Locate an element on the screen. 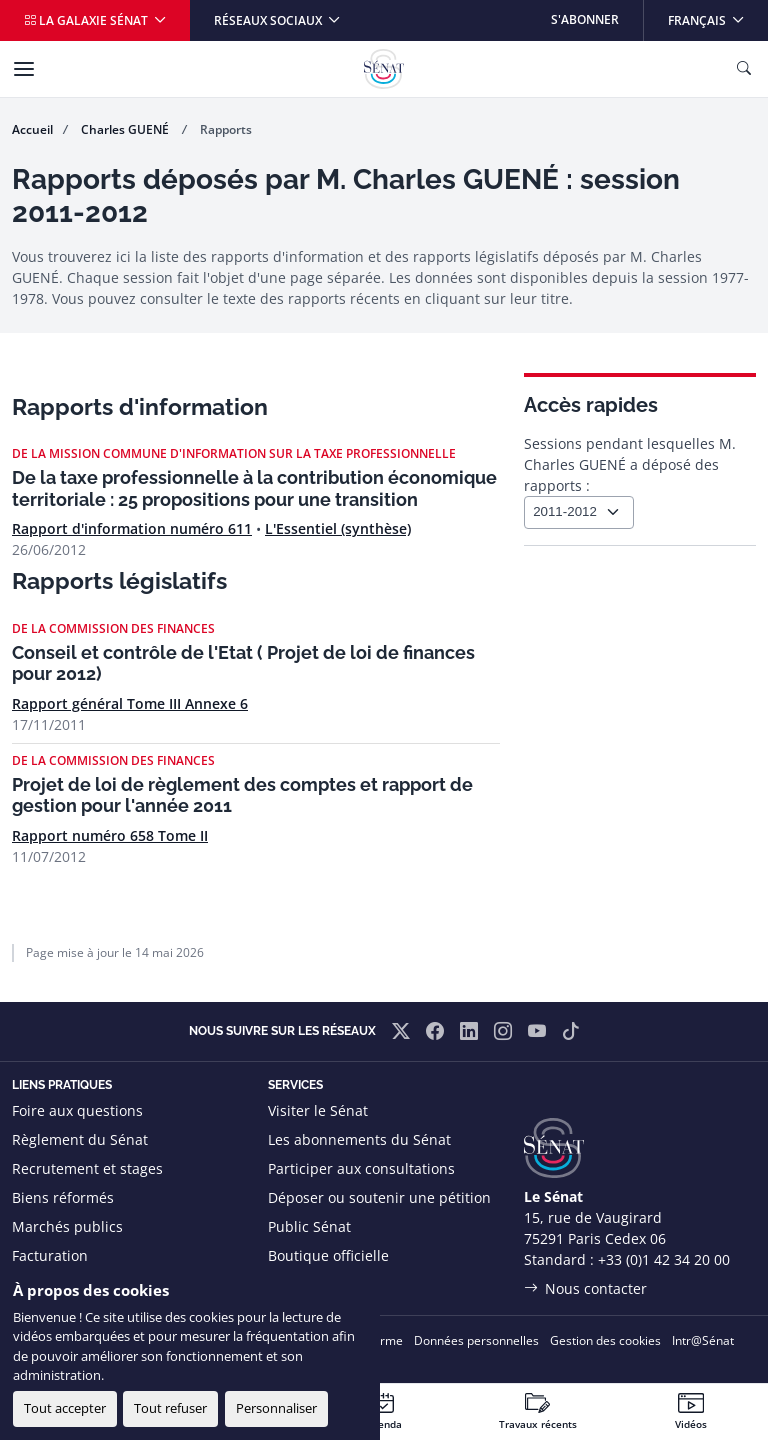 The width and height of the screenshot is (768, 1440). Déposer ou soutenir une pétition is located at coordinates (379, 1197).